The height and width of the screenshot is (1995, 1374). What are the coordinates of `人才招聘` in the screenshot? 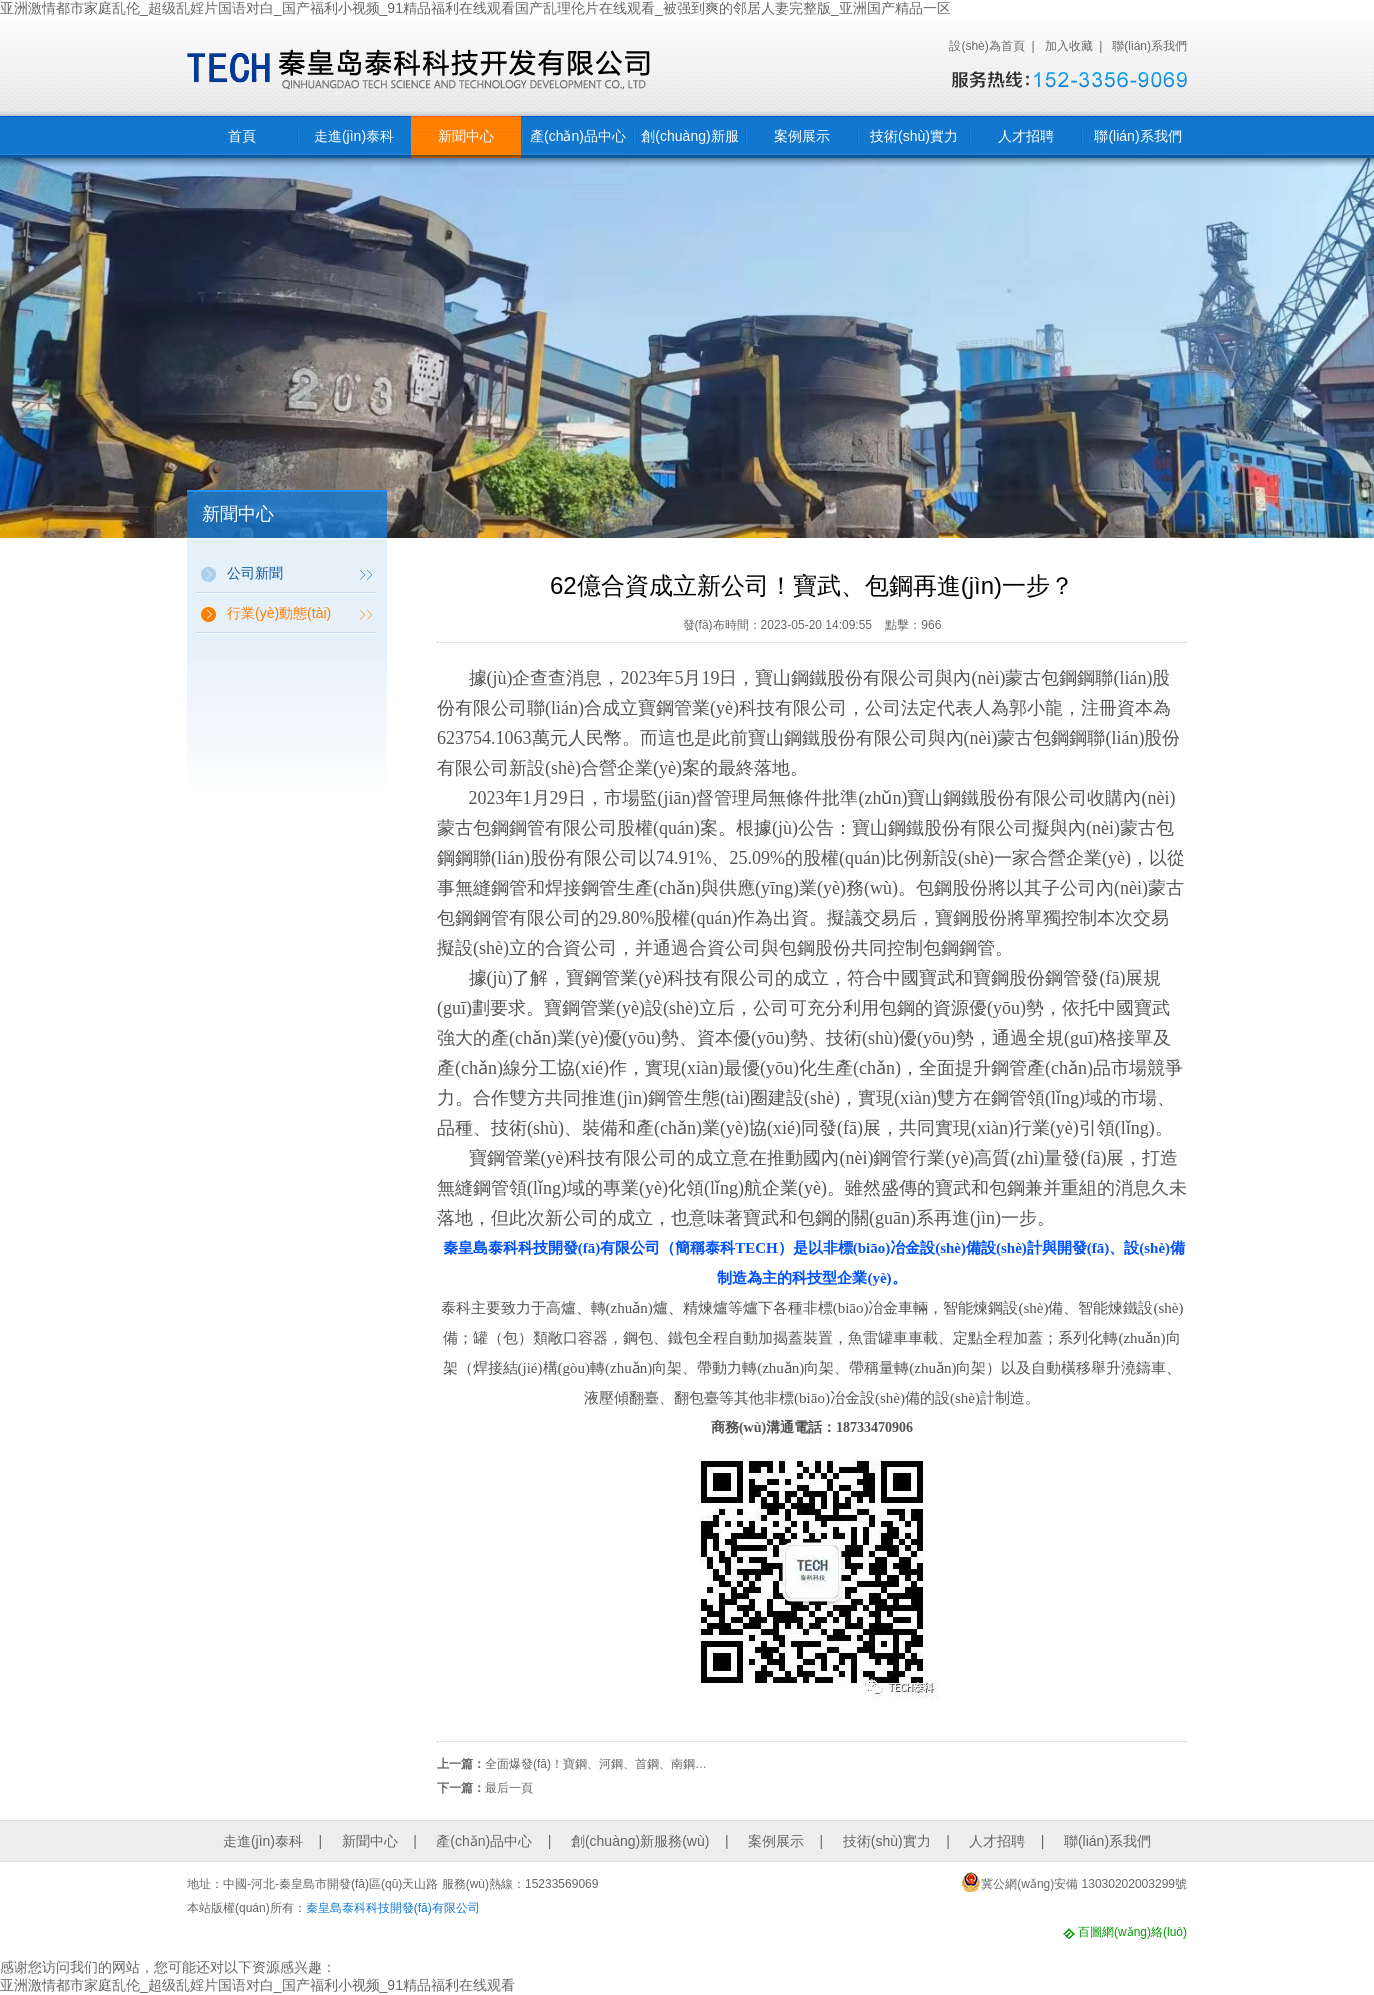 It's located at (1026, 136).